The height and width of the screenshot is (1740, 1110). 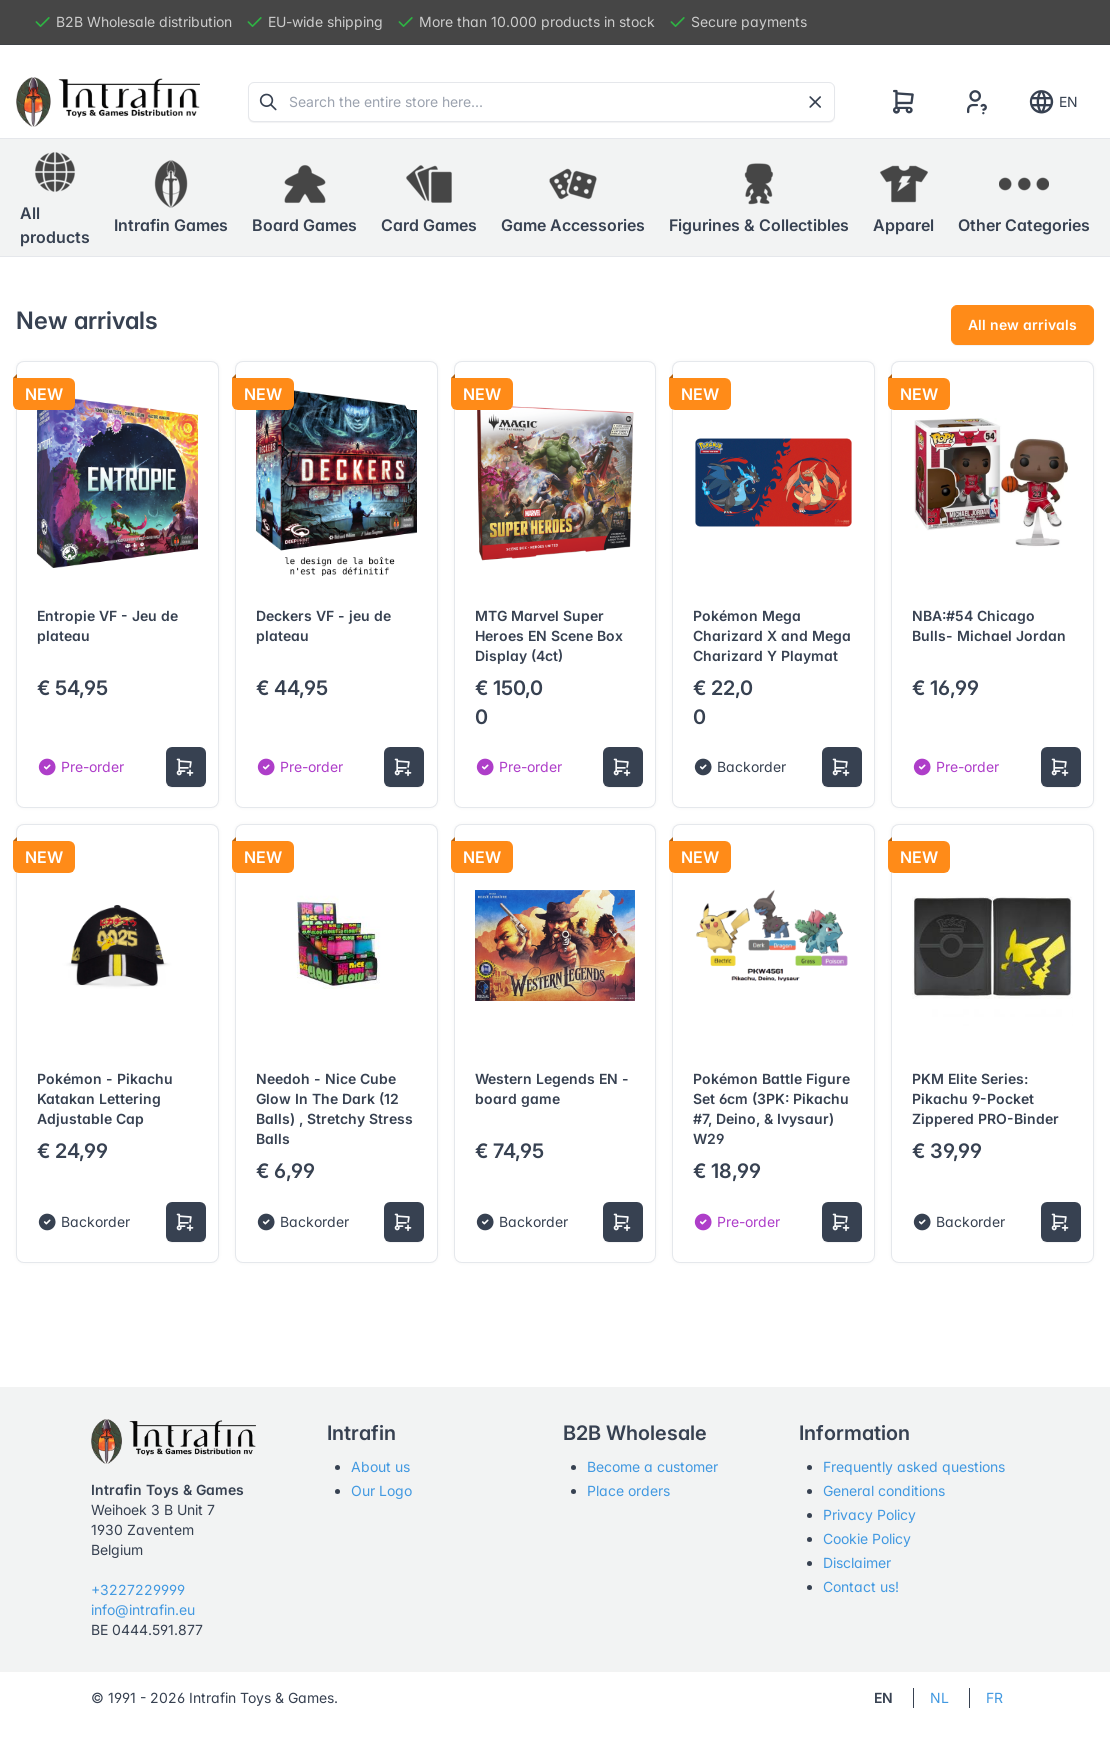 What do you see at coordinates (861, 1586) in the screenshot?
I see `Contact us!` at bounding box center [861, 1586].